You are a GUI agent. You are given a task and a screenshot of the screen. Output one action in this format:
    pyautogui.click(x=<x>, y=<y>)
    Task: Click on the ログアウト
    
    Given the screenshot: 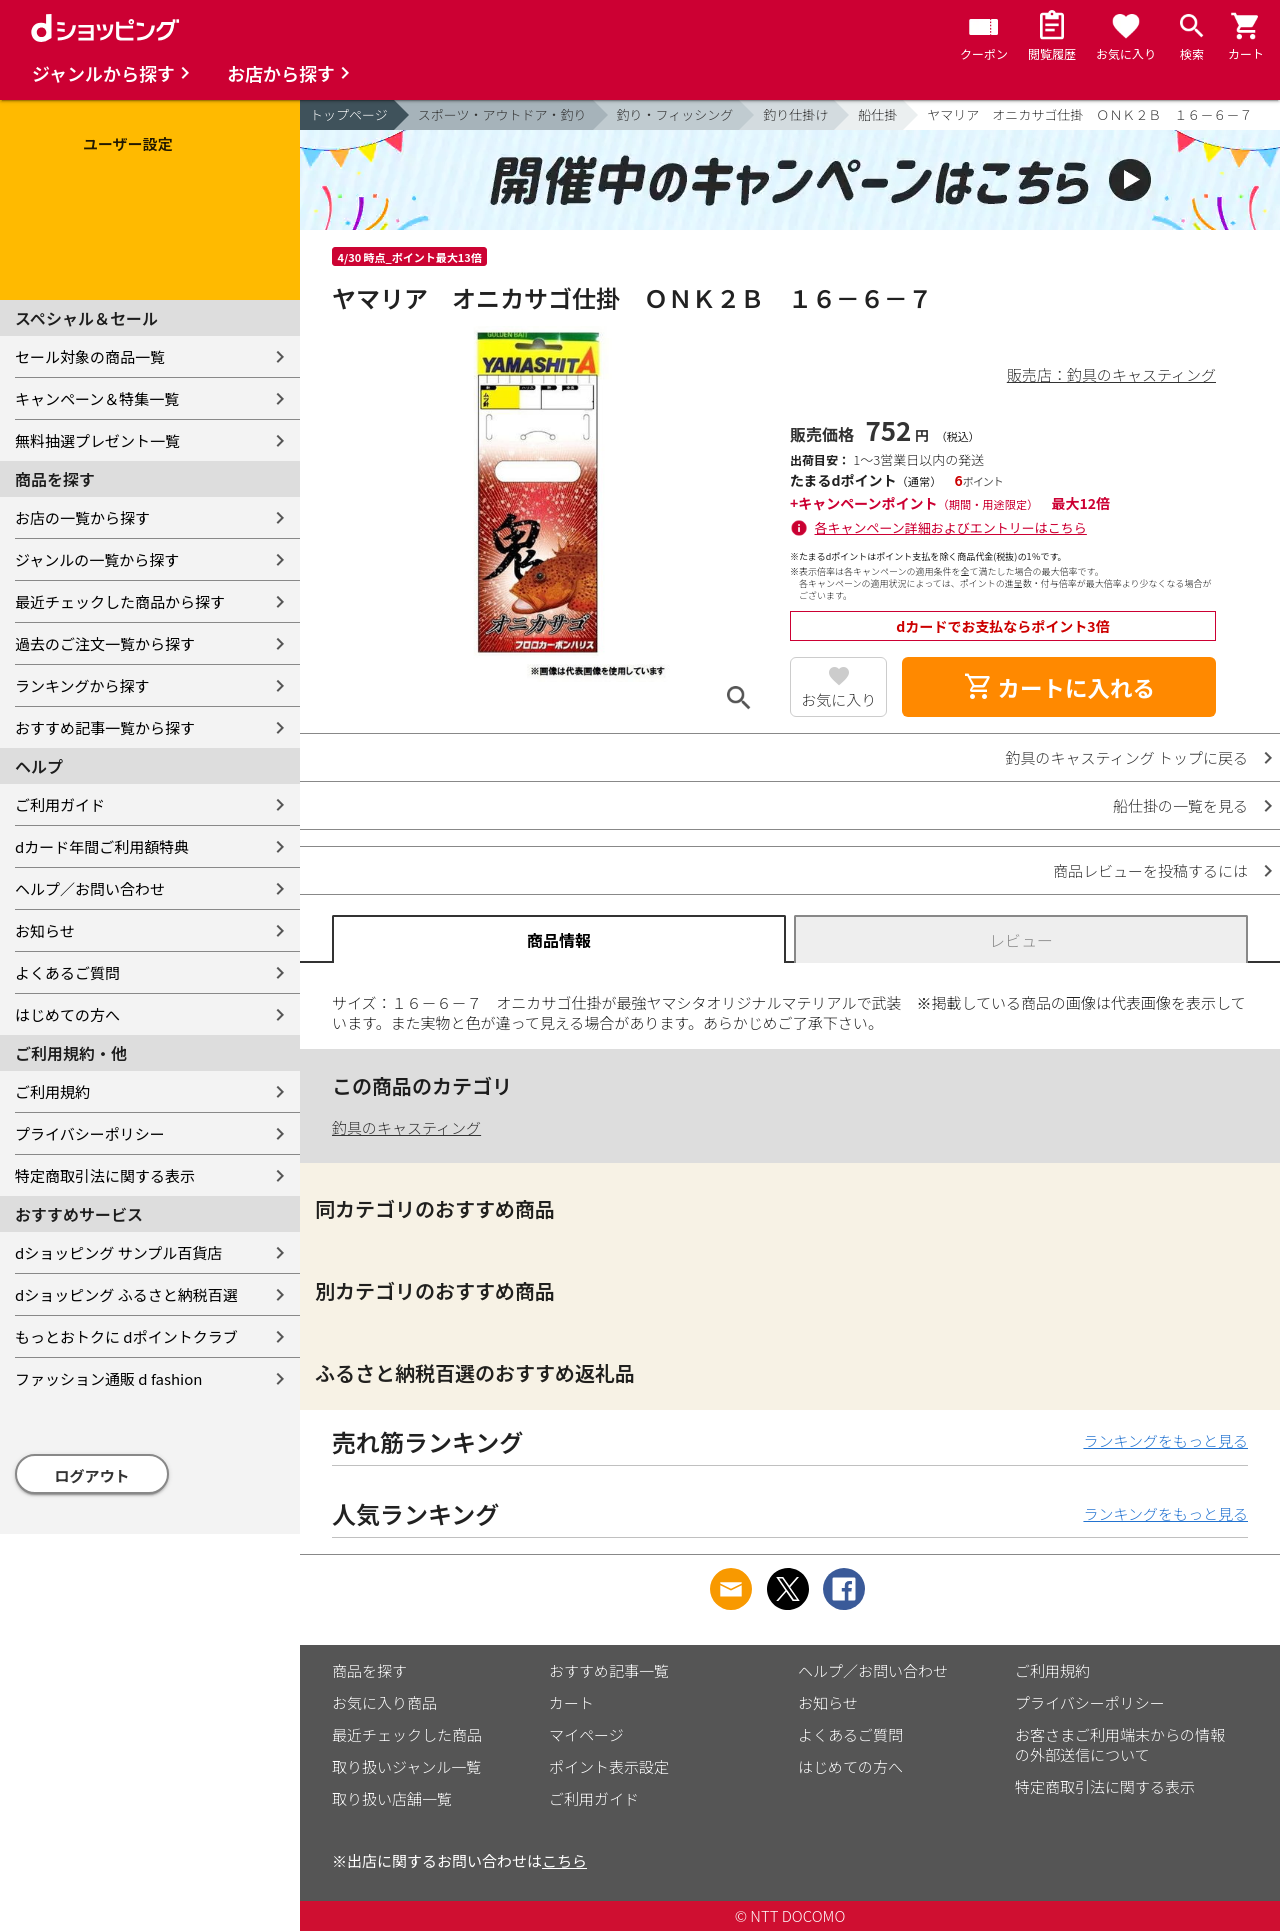 What is the action you would take?
    pyautogui.click(x=92, y=1475)
    